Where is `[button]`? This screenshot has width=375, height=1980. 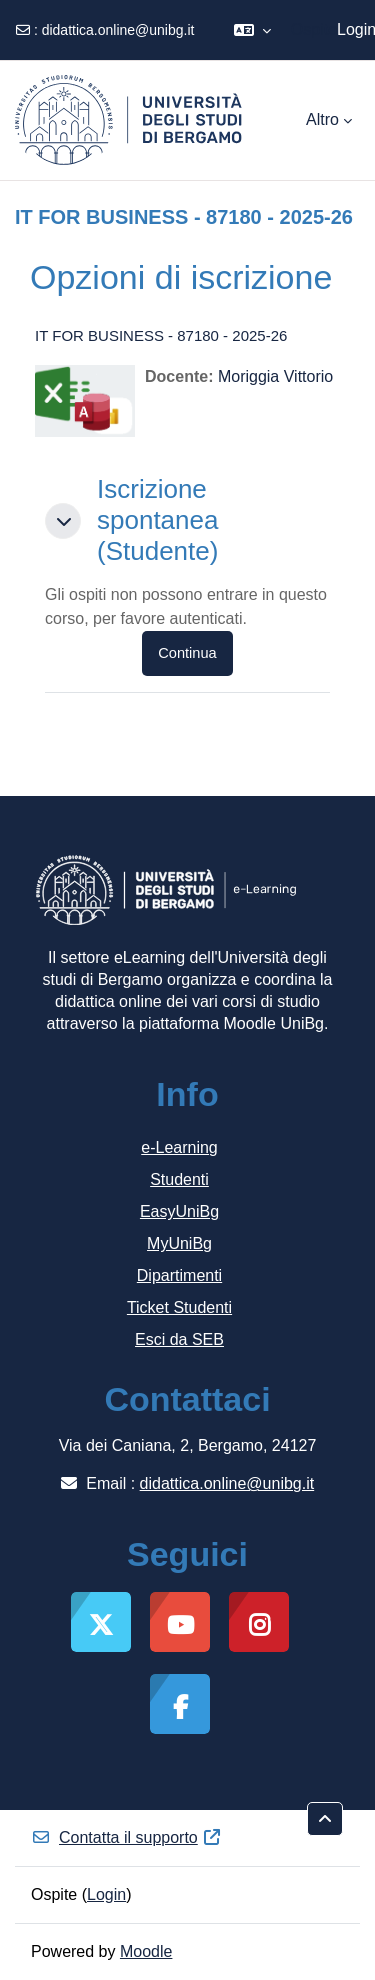
[button] is located at coordinates (252, 30).